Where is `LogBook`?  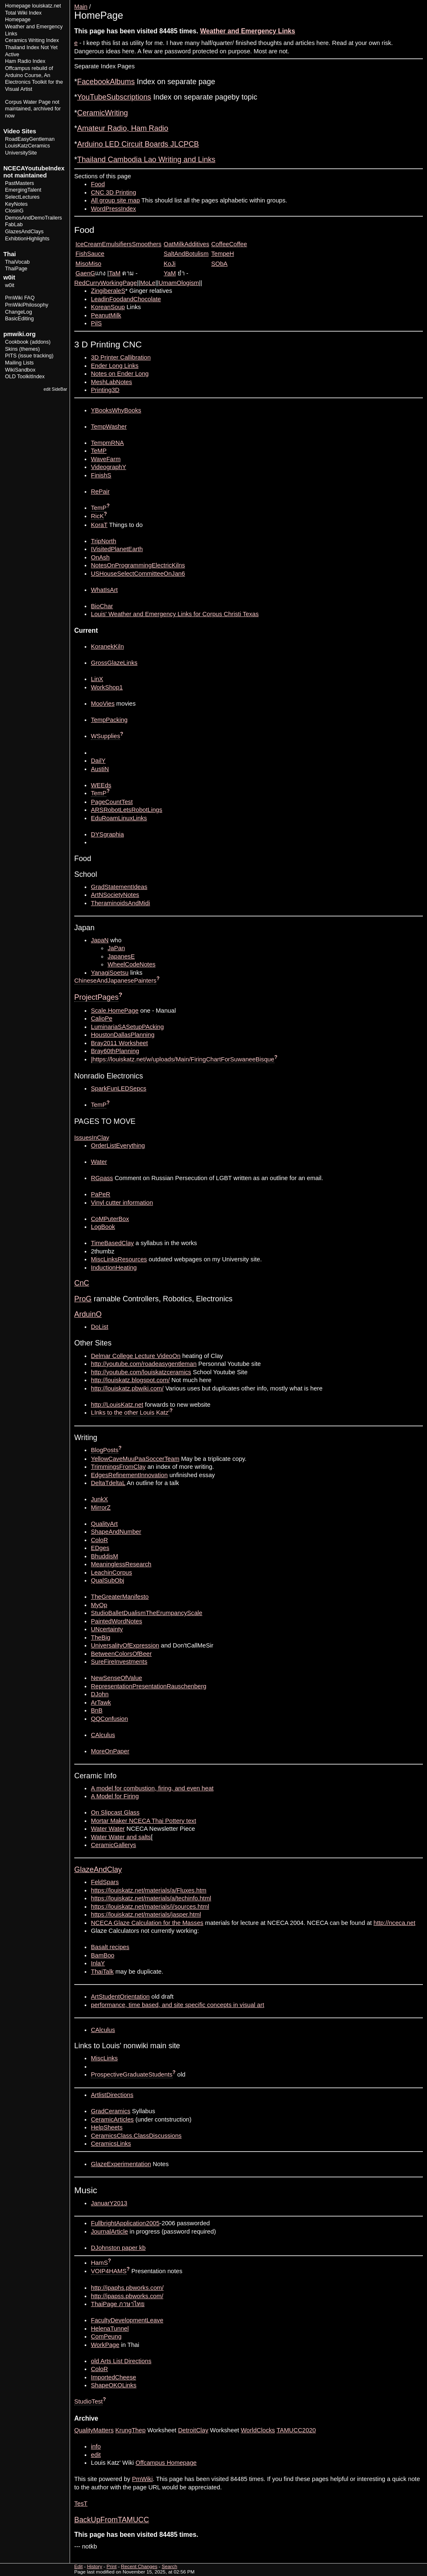 LogBook is located at coordinates (103, 1226).